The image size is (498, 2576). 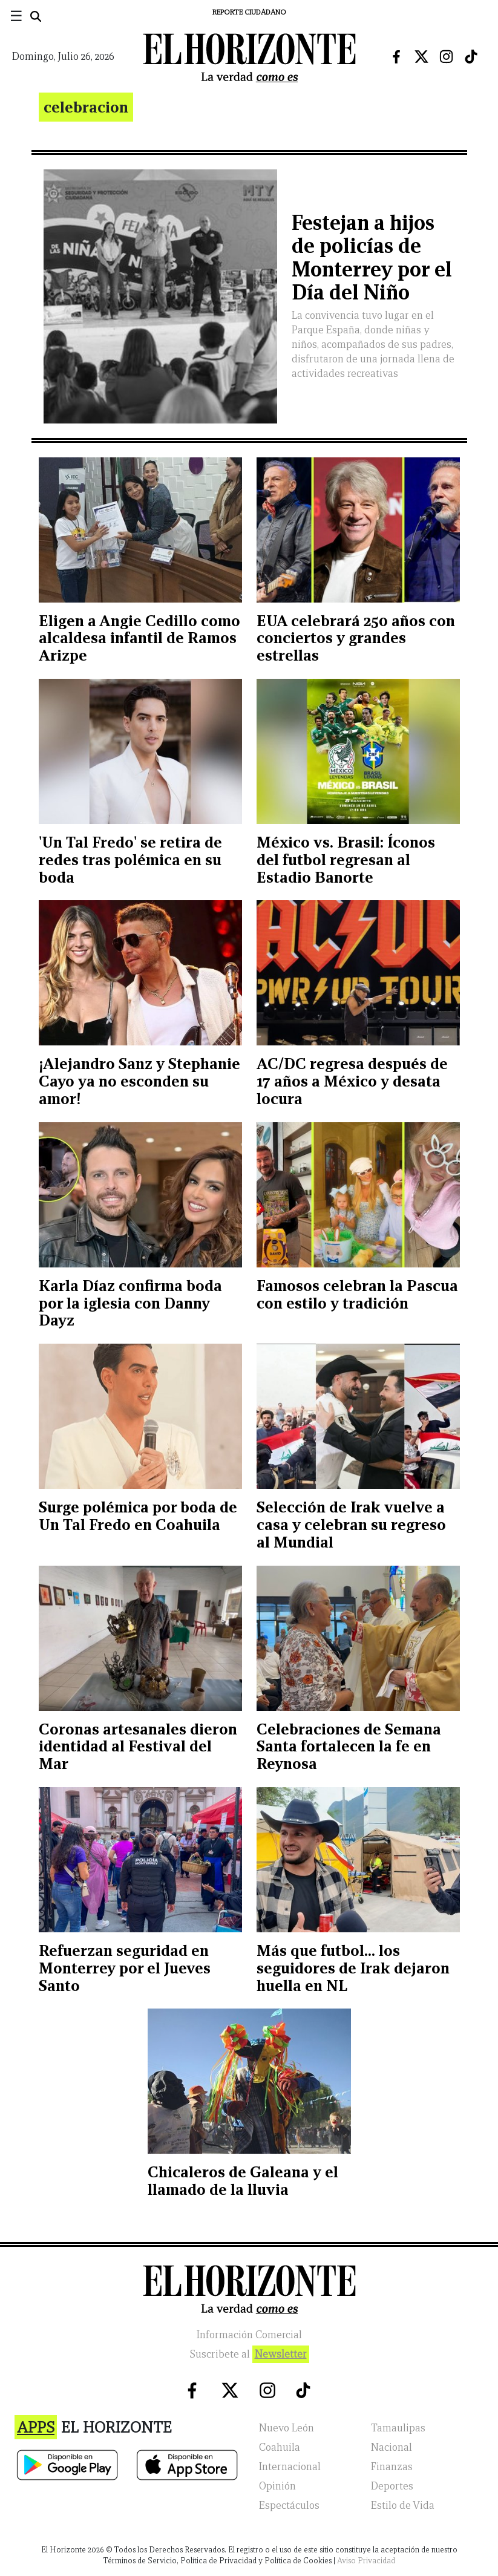 What do you see at coordinates (290, 2466) in the screenshot?
I see `Internacional` at bounding box center [290, 2466].